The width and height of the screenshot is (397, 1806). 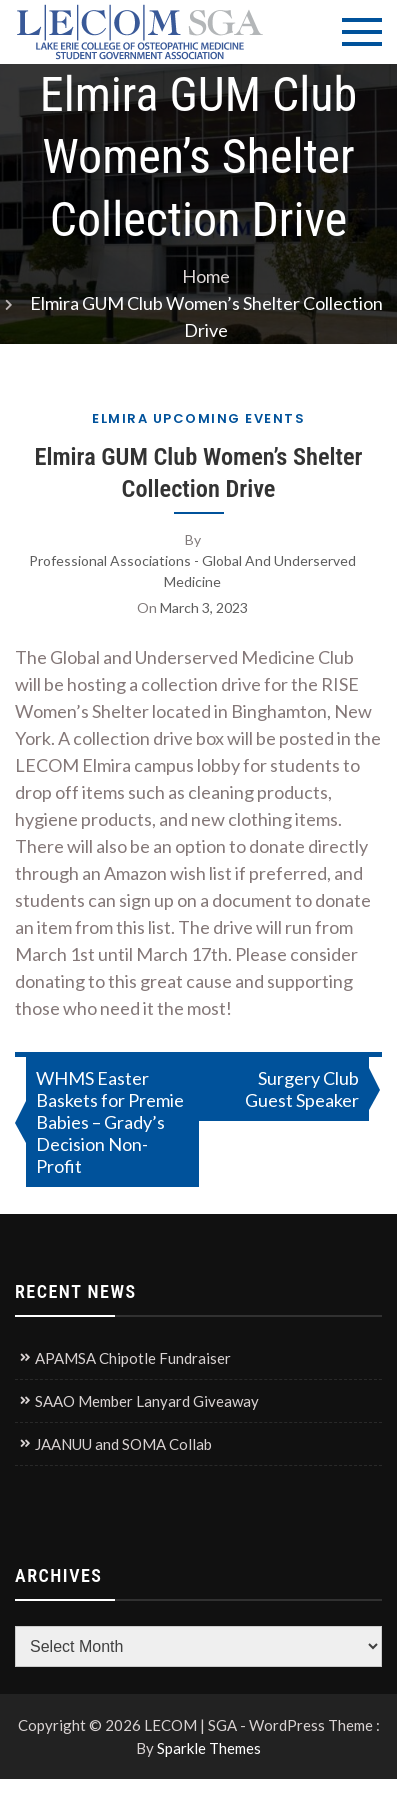 What do you see at coordinates (133, 1358) in the screenshot?
I see `APAMSA Chipotle Fundraiser` at bounding box center [133, 1358].